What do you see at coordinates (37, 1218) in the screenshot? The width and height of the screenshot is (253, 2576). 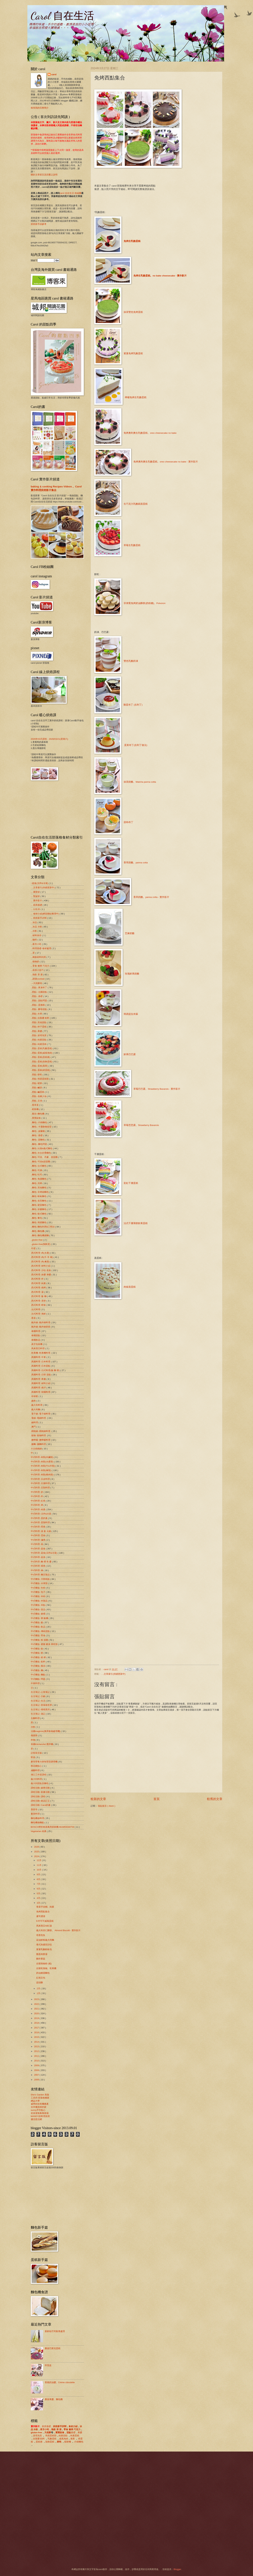 I see `..麵包::餐包` at bounding box center [37, 1218].